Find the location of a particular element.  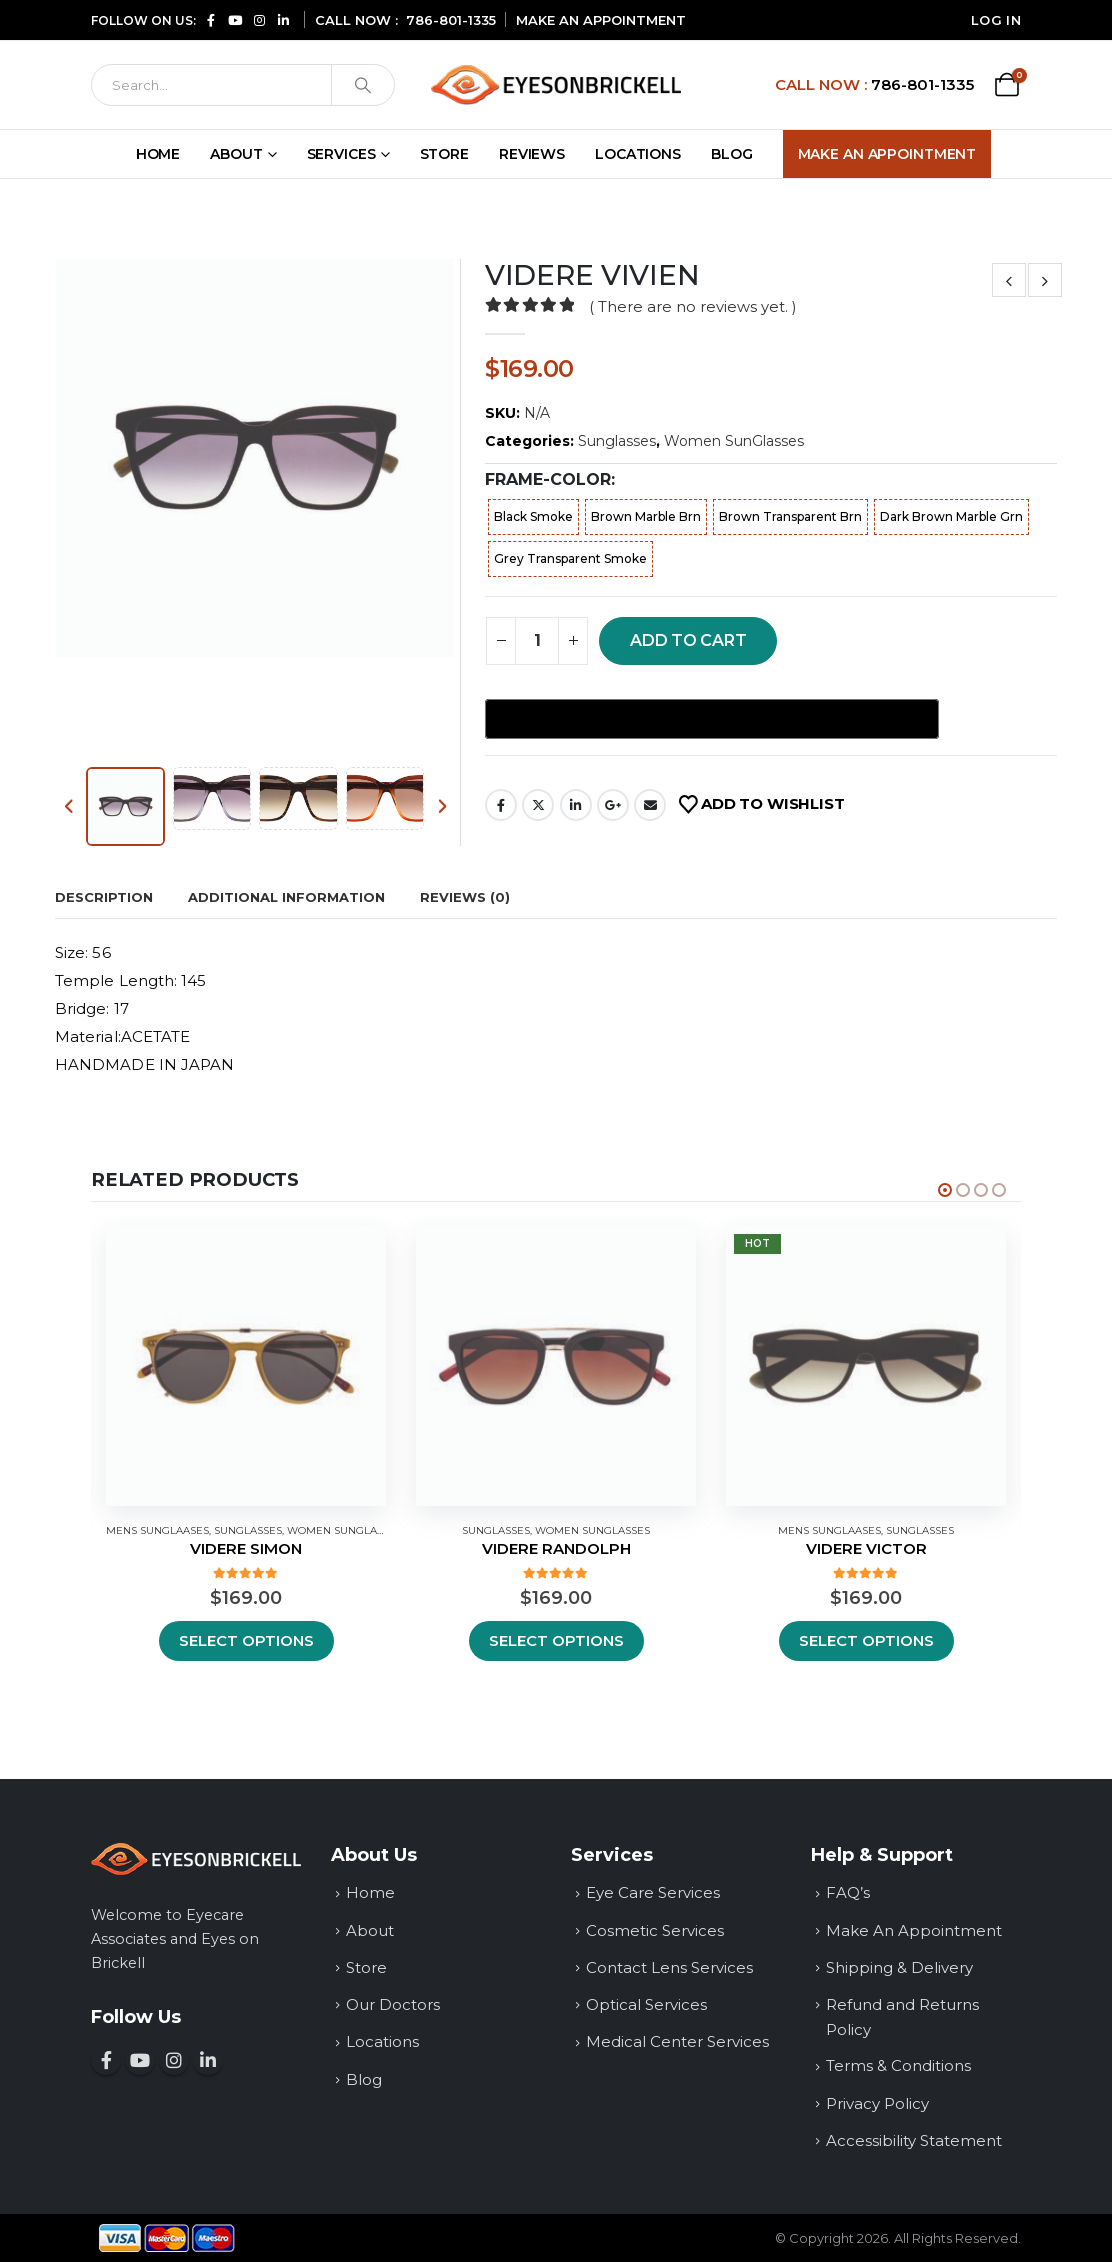

Contact Lens Services is located at coordinates (669, 1967).